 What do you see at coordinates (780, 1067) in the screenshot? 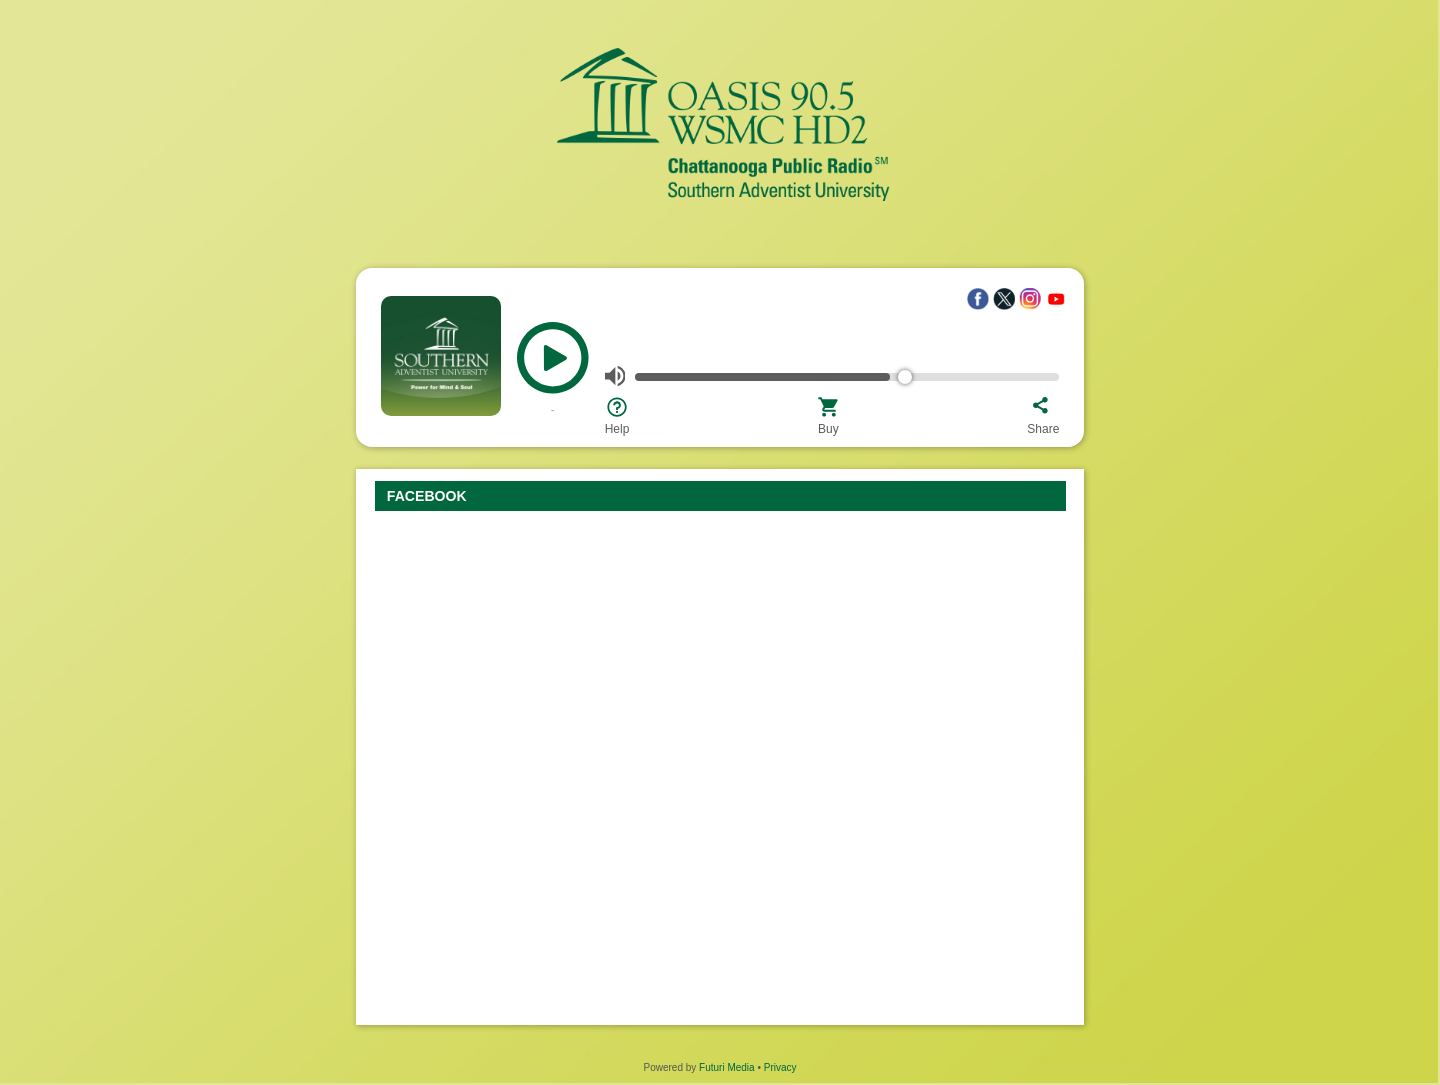
I see `Privacy` at bounding box center [780, 1067].